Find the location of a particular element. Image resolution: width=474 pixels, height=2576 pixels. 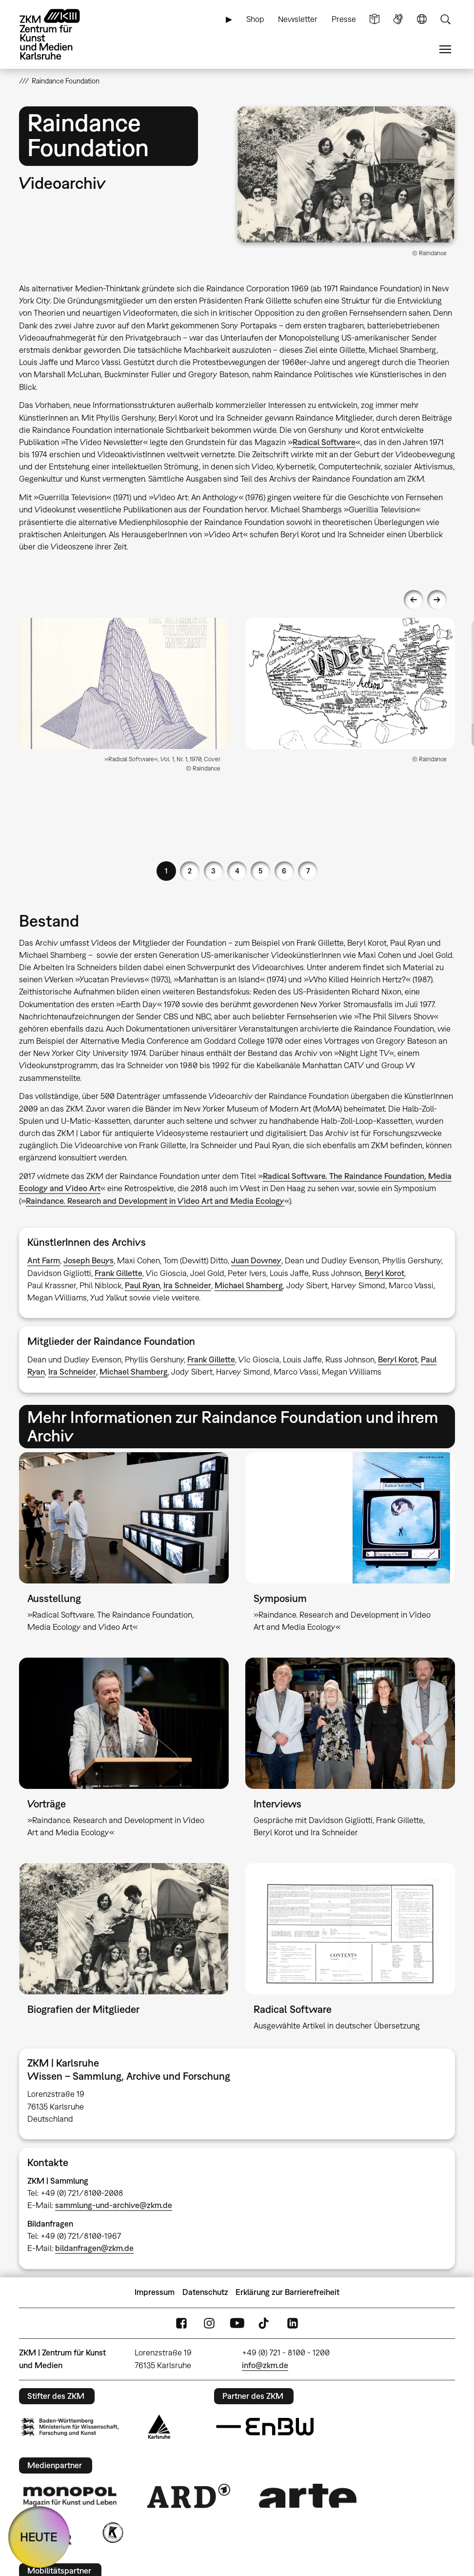

sammlung-und-archive@zkm.de is located at coordinates (113, 2205).